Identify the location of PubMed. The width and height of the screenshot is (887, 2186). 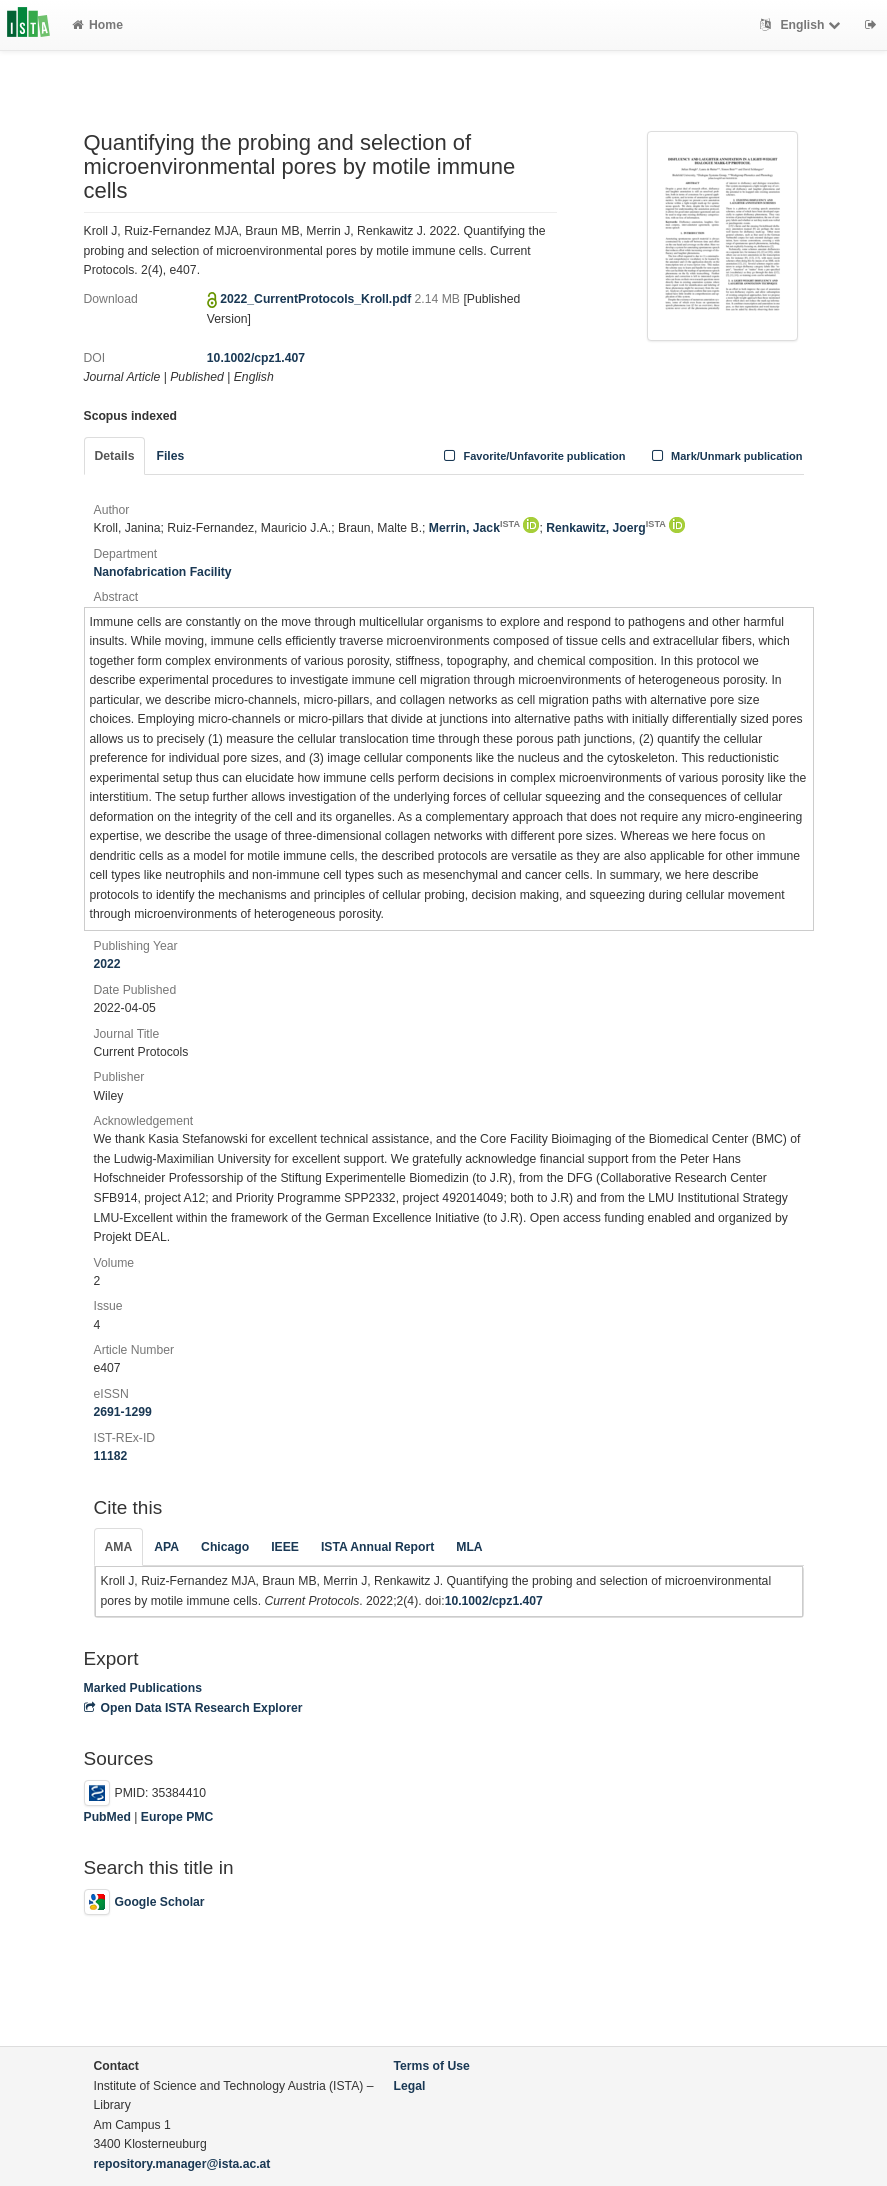
(107, 1817).